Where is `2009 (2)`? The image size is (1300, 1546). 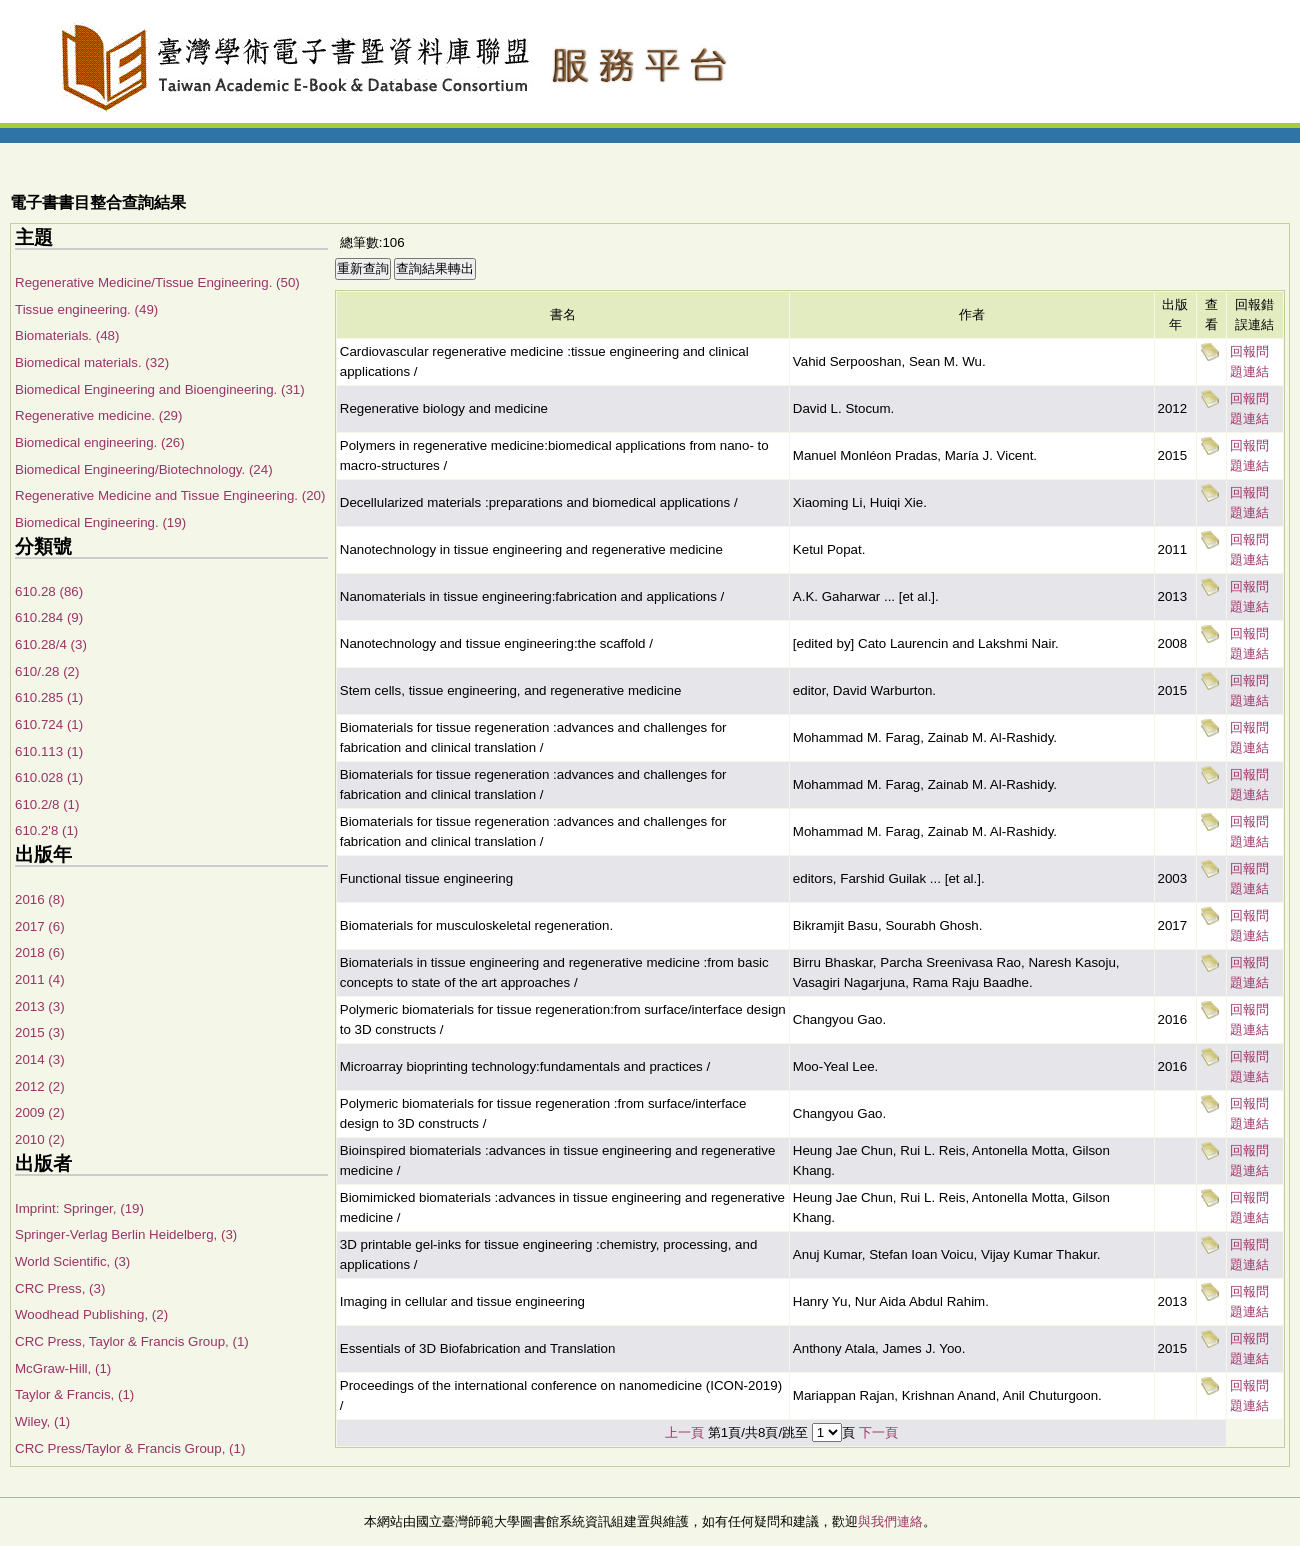
2009 (2) is located at coordinates (40, 1112).